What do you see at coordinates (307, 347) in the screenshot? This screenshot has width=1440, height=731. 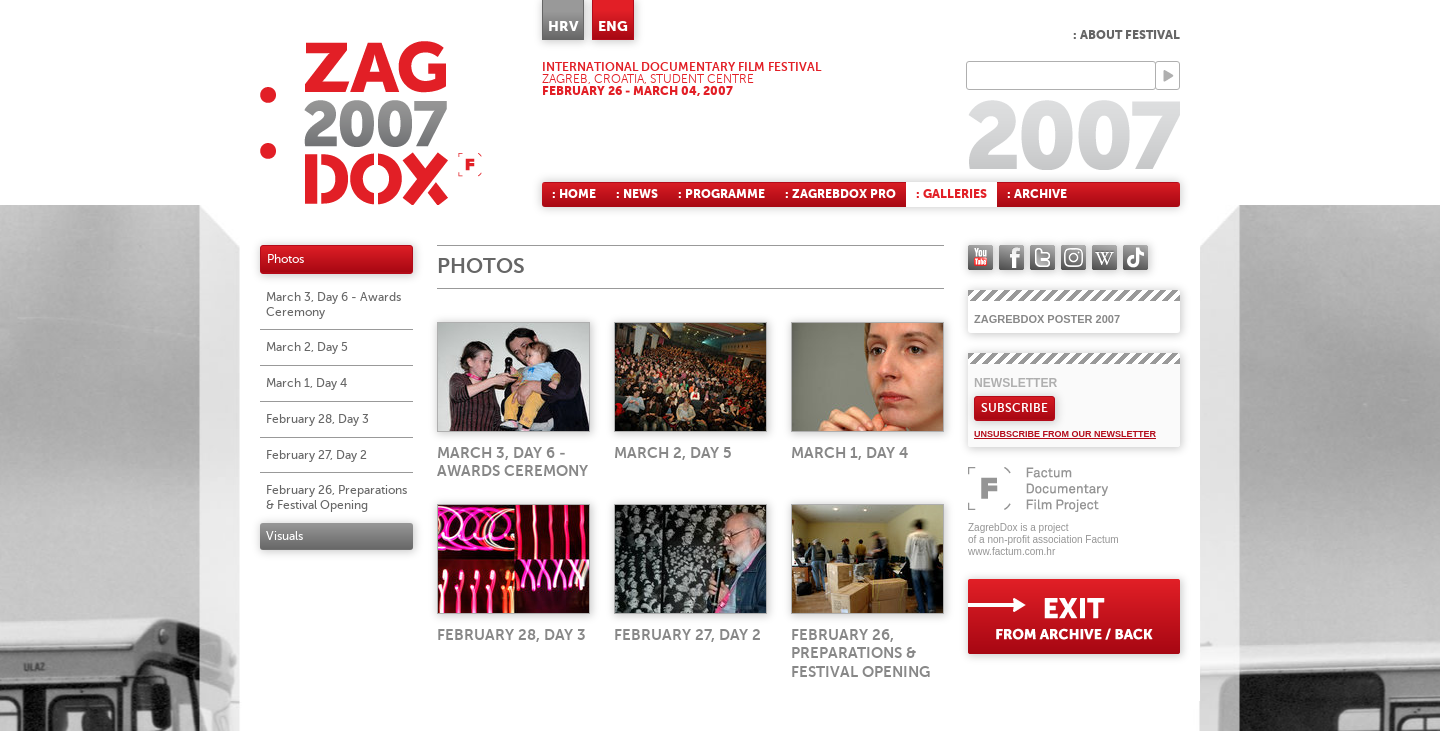 I see `March 2, Day 5` at bounding box center [307, 347].